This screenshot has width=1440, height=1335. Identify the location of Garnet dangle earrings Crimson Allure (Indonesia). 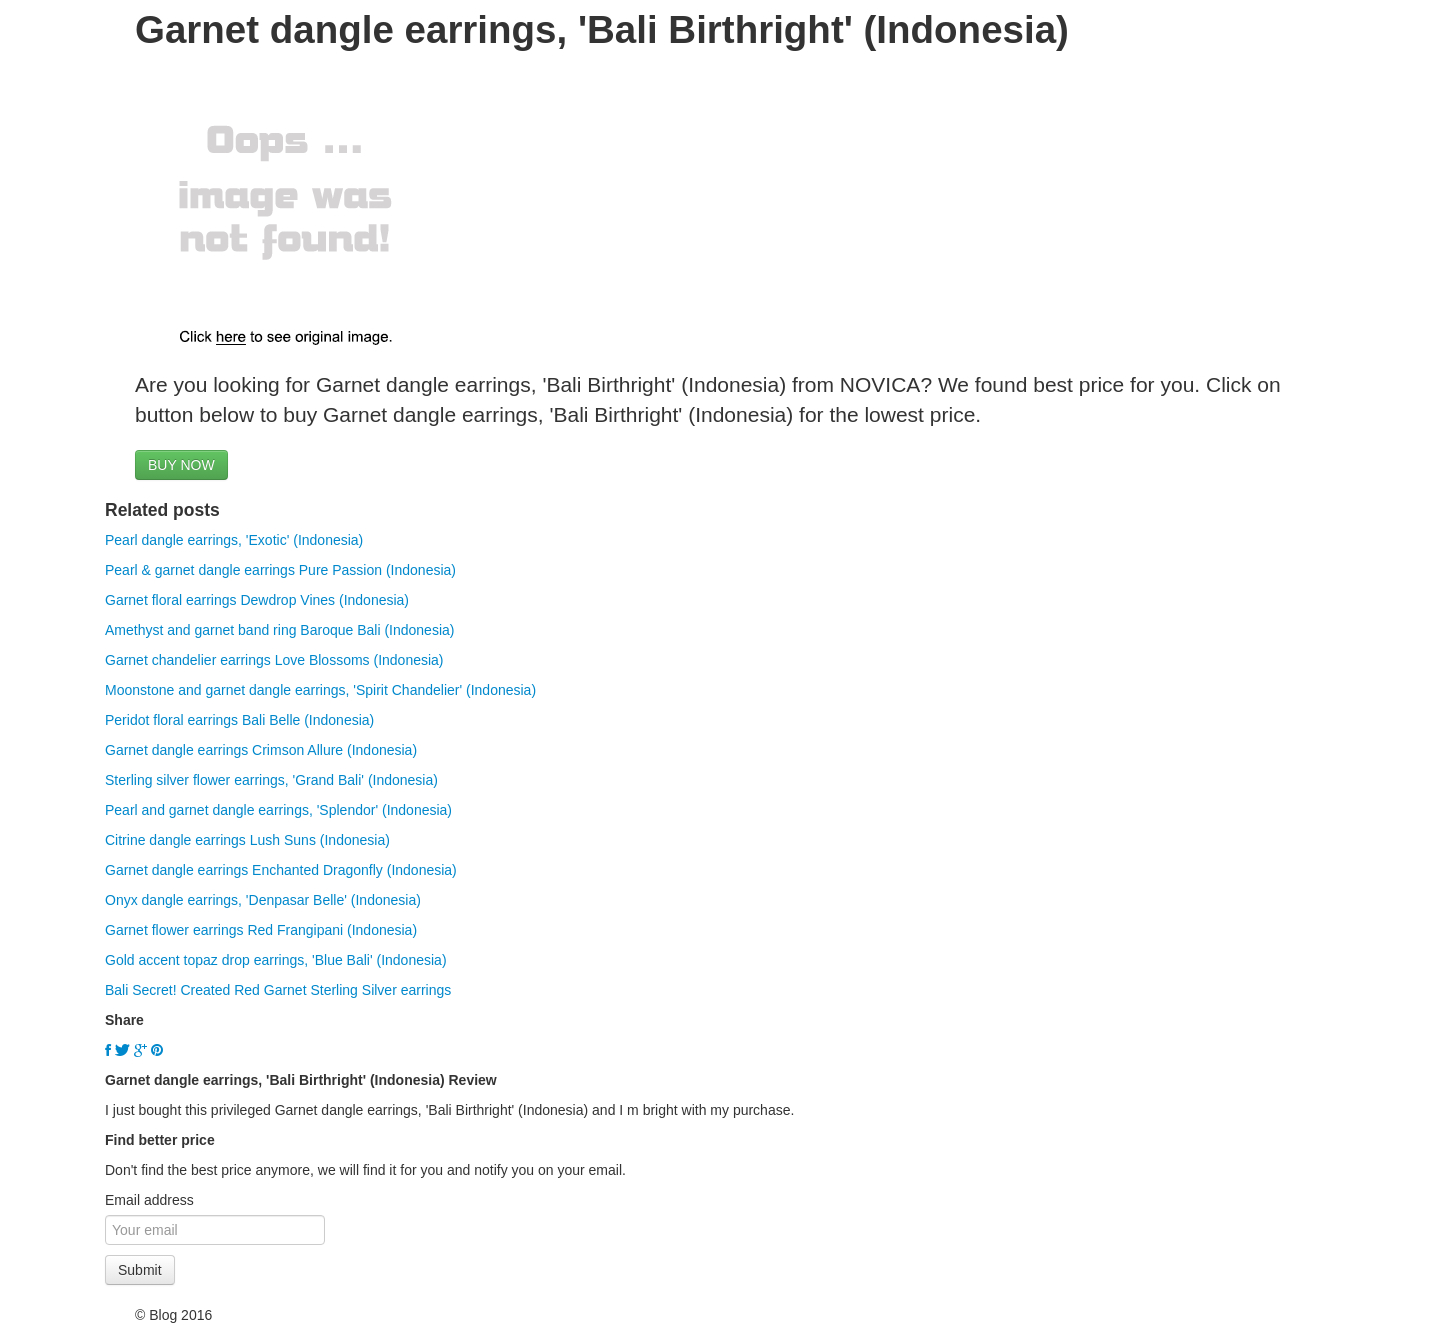
(261, 750).